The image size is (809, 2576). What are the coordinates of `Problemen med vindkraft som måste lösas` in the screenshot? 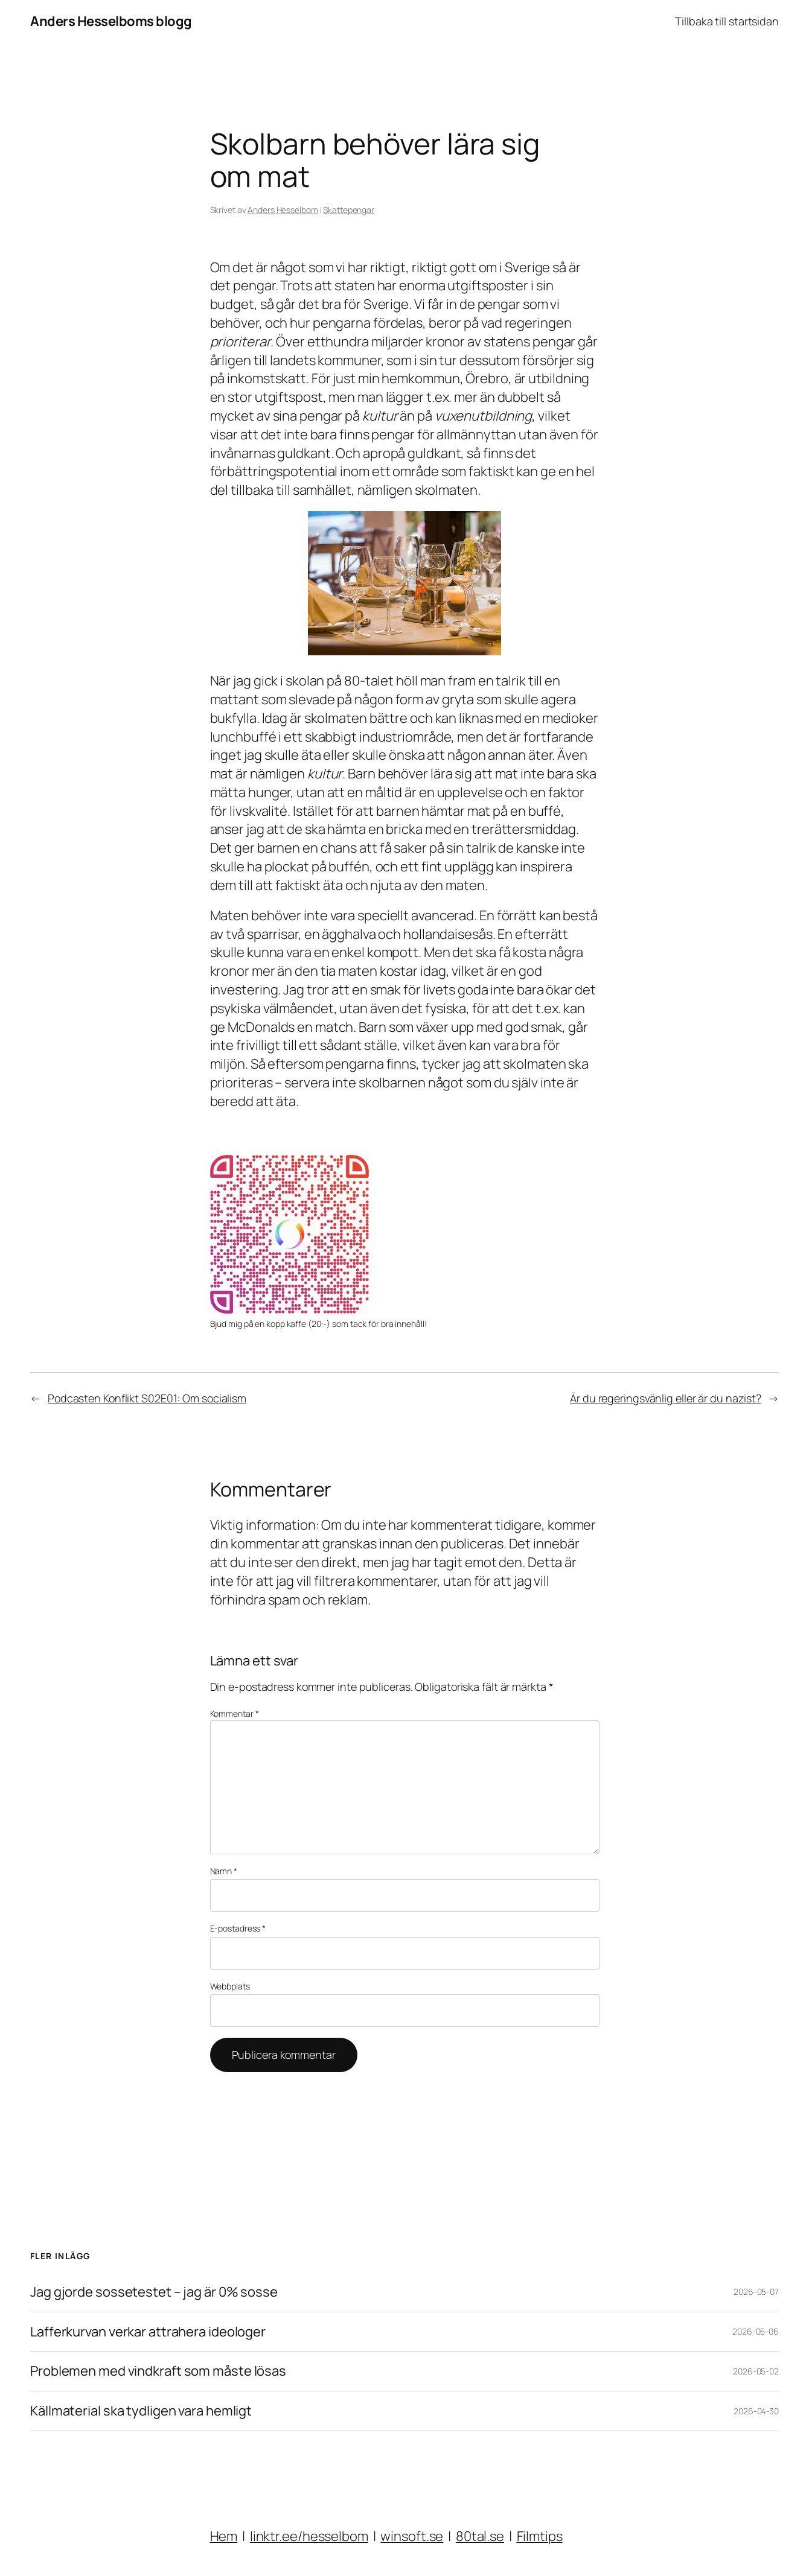 It's located at (158, 2371).